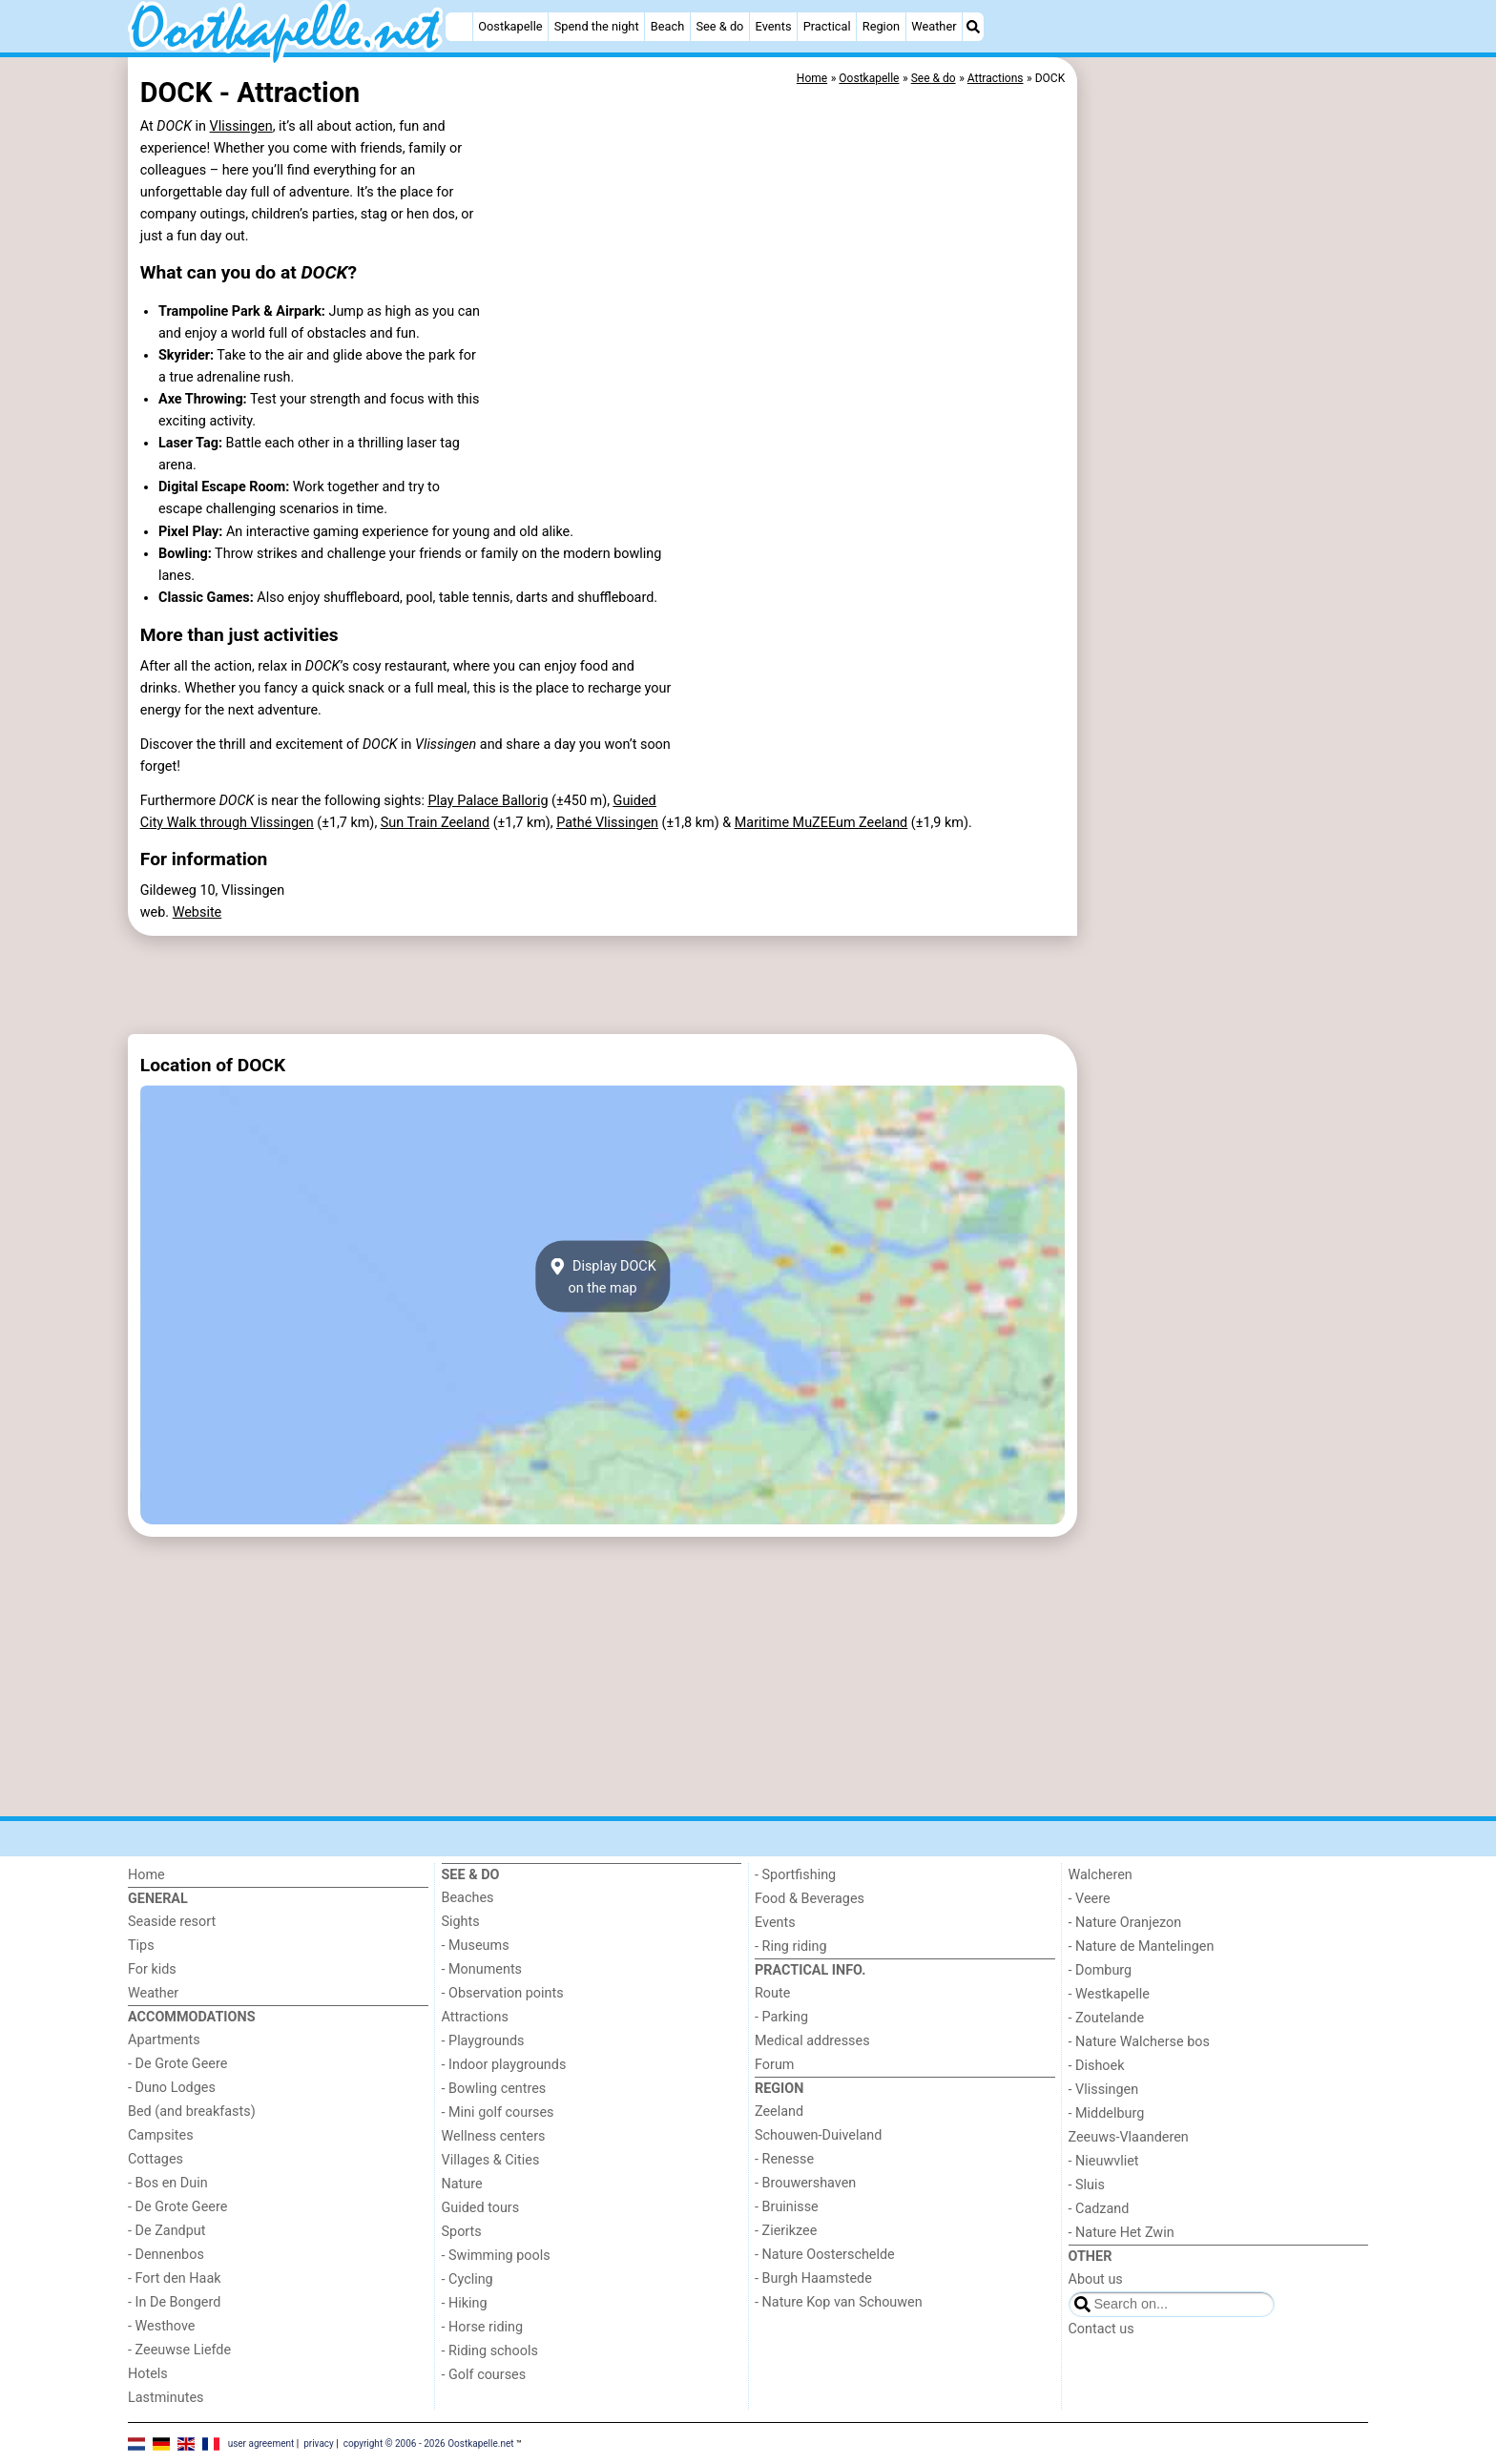 Image resolution: width=1496 pixels, height=2464 pixels. What do you see at coordinates (491, 2160) in the screenshot?
I see `Villages & Cities` at bounding box center [491, 2160].